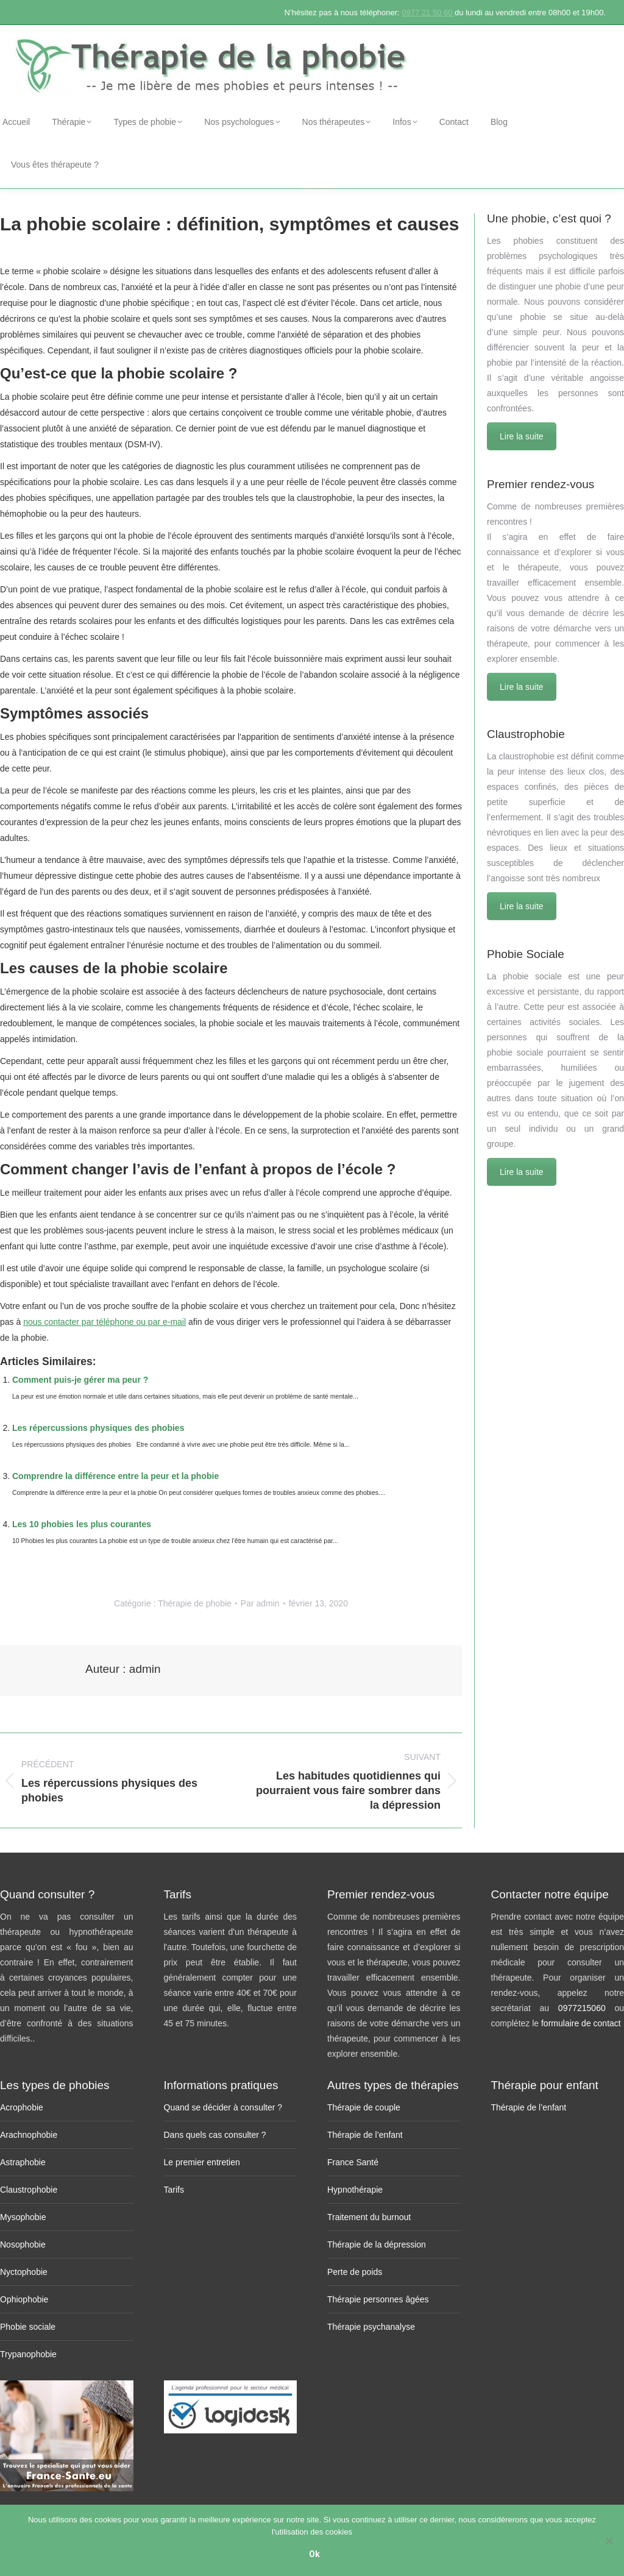  What do you see at coordinates (195, 1603) in the screenshot?
I see `Thérapie de phobie` at bounding box center [195, 1603].